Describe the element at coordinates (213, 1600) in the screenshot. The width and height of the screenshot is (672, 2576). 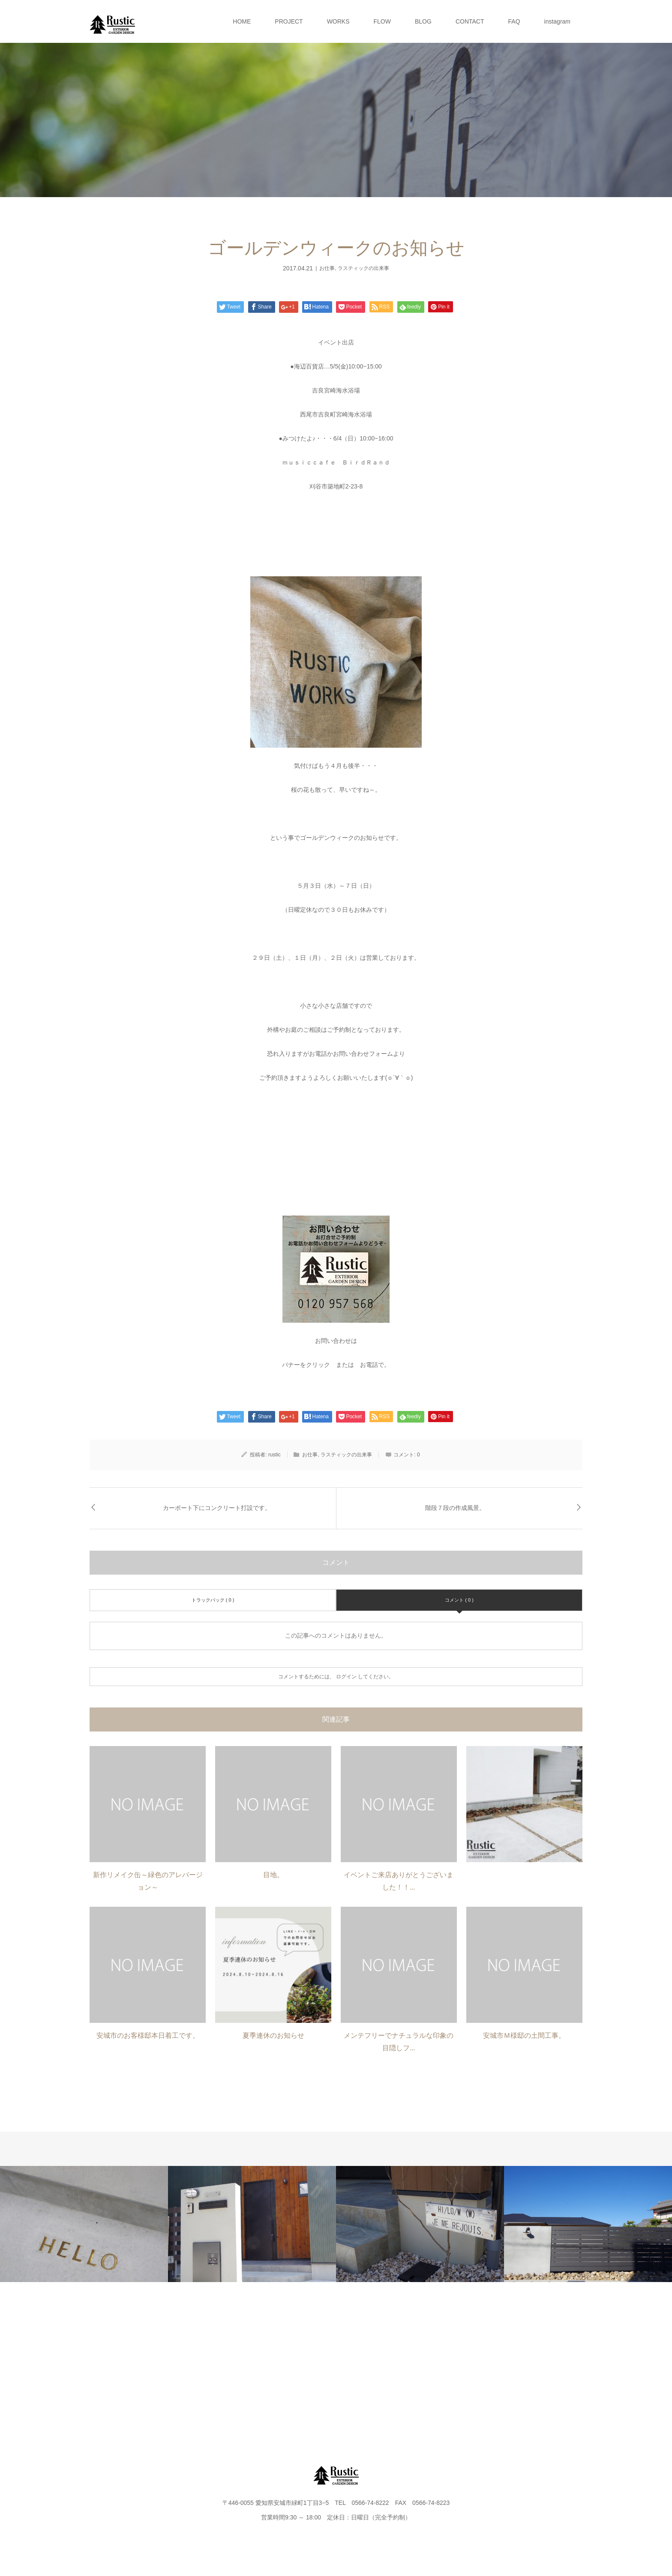
I see `トラックバック ( 0 )` at that location.